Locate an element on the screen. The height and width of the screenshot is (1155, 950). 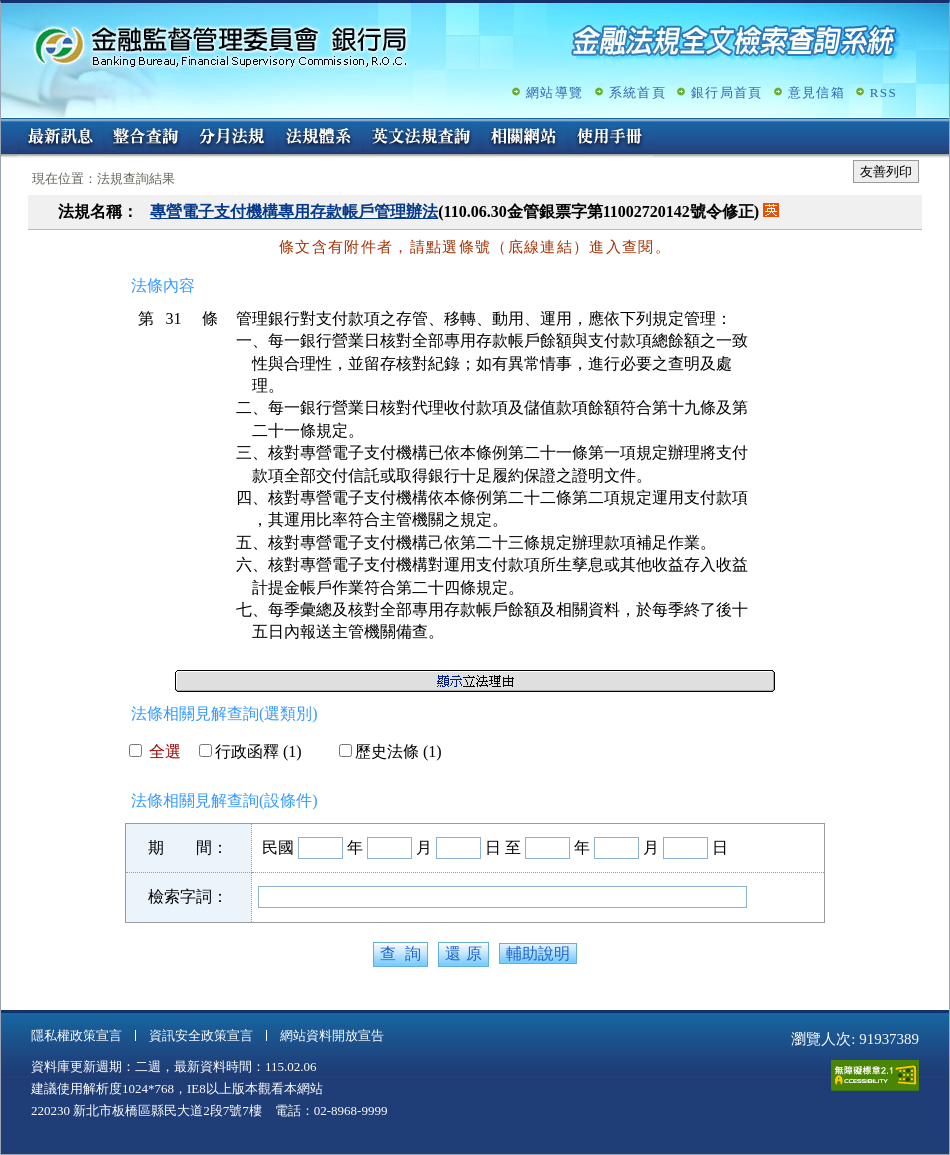
::: is located at coordinates (7, 126).